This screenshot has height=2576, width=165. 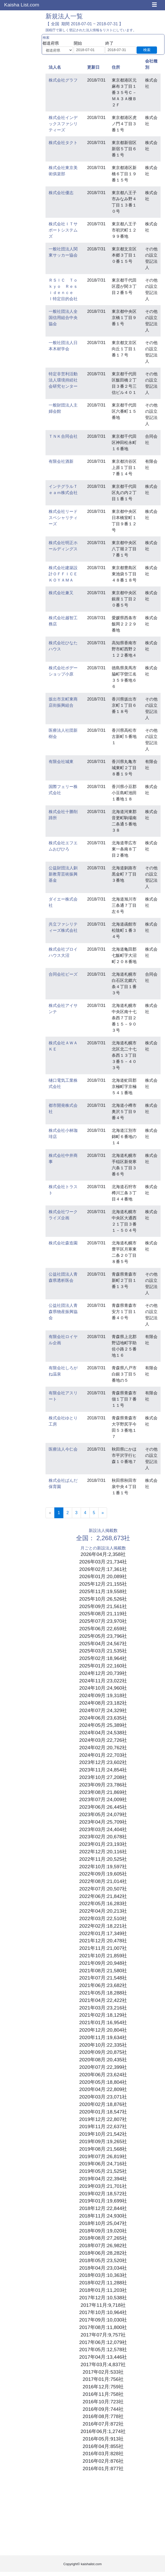 I want to click on 2022年11月:20,525社, so click(x=103, y=1859).